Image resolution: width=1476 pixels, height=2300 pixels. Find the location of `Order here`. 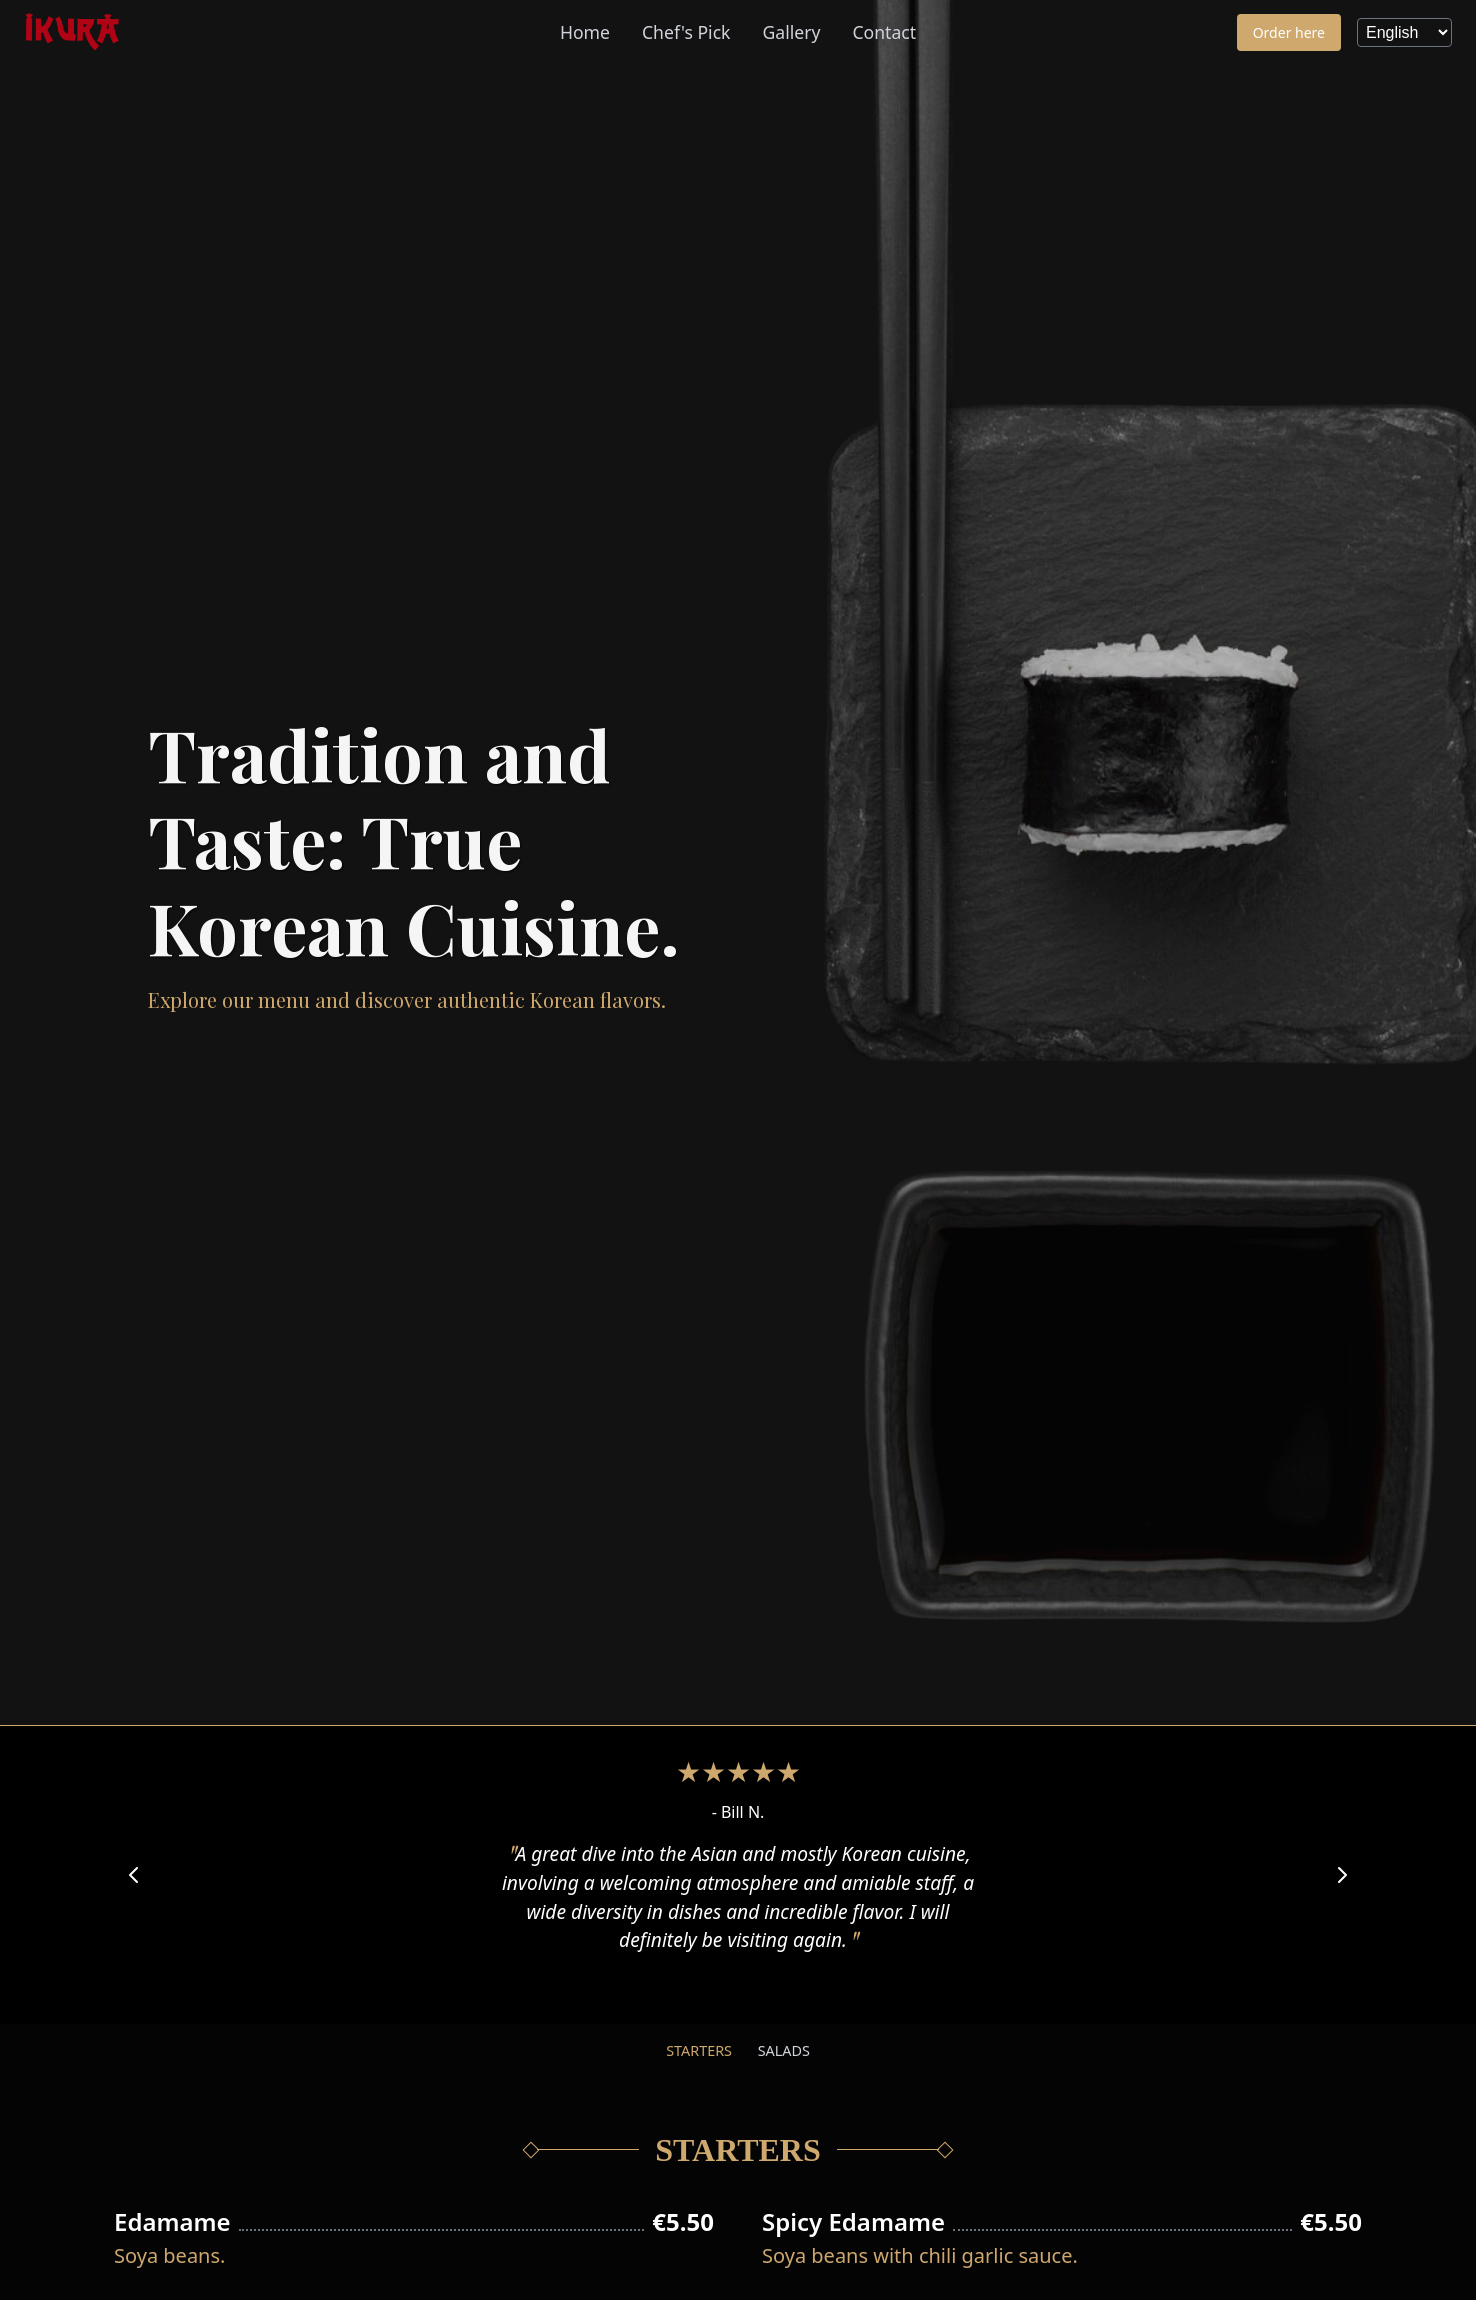

Order here is located at coordinates (1289, 32).